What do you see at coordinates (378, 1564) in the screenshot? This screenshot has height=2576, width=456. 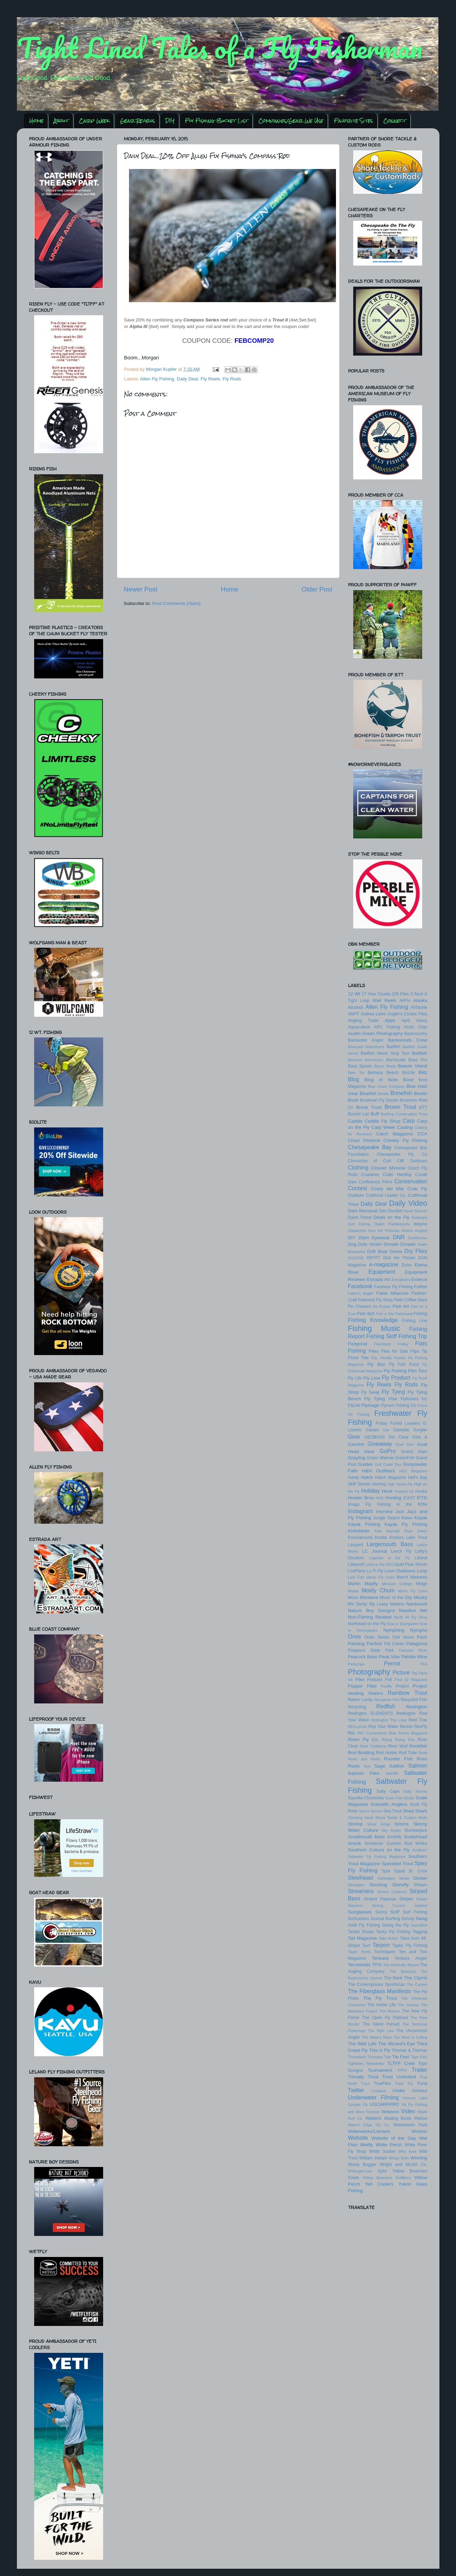 I see `Lines in the Dirt` at bounding box center [378, 1564].